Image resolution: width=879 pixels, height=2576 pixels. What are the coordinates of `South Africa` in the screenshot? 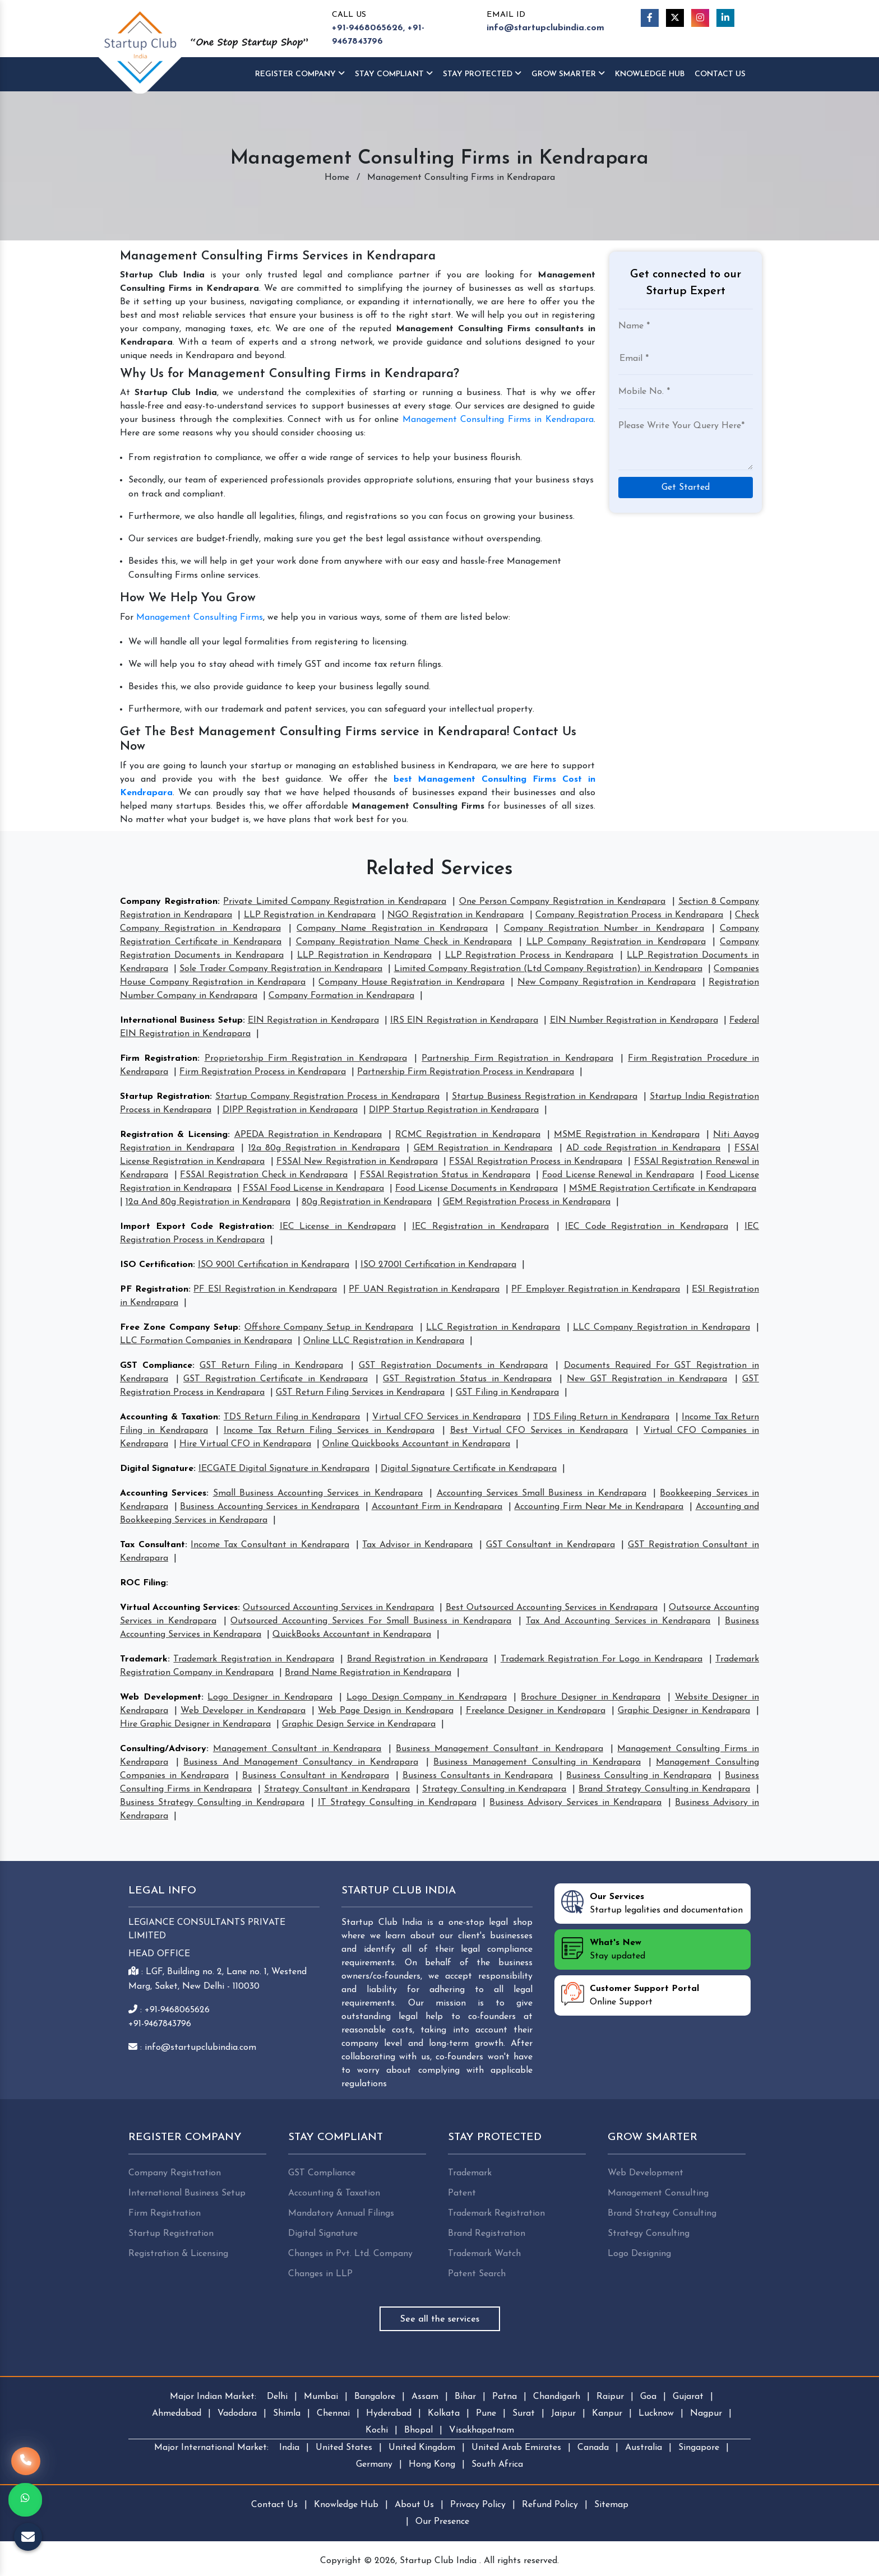 It's located at (497, 2464).